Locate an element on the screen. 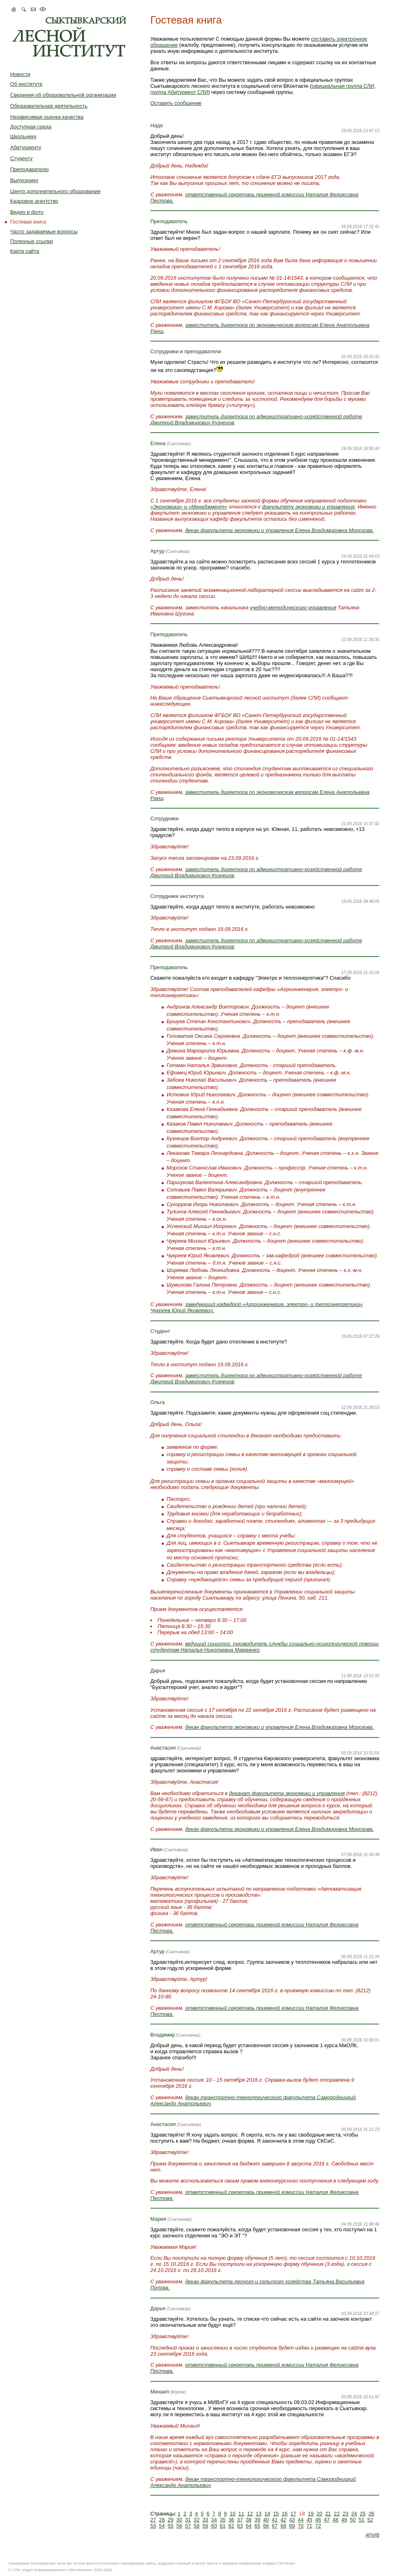 This screenshot has height=2576, width=416. Сведения об образовательной организации is located at coordinates (63, 95).